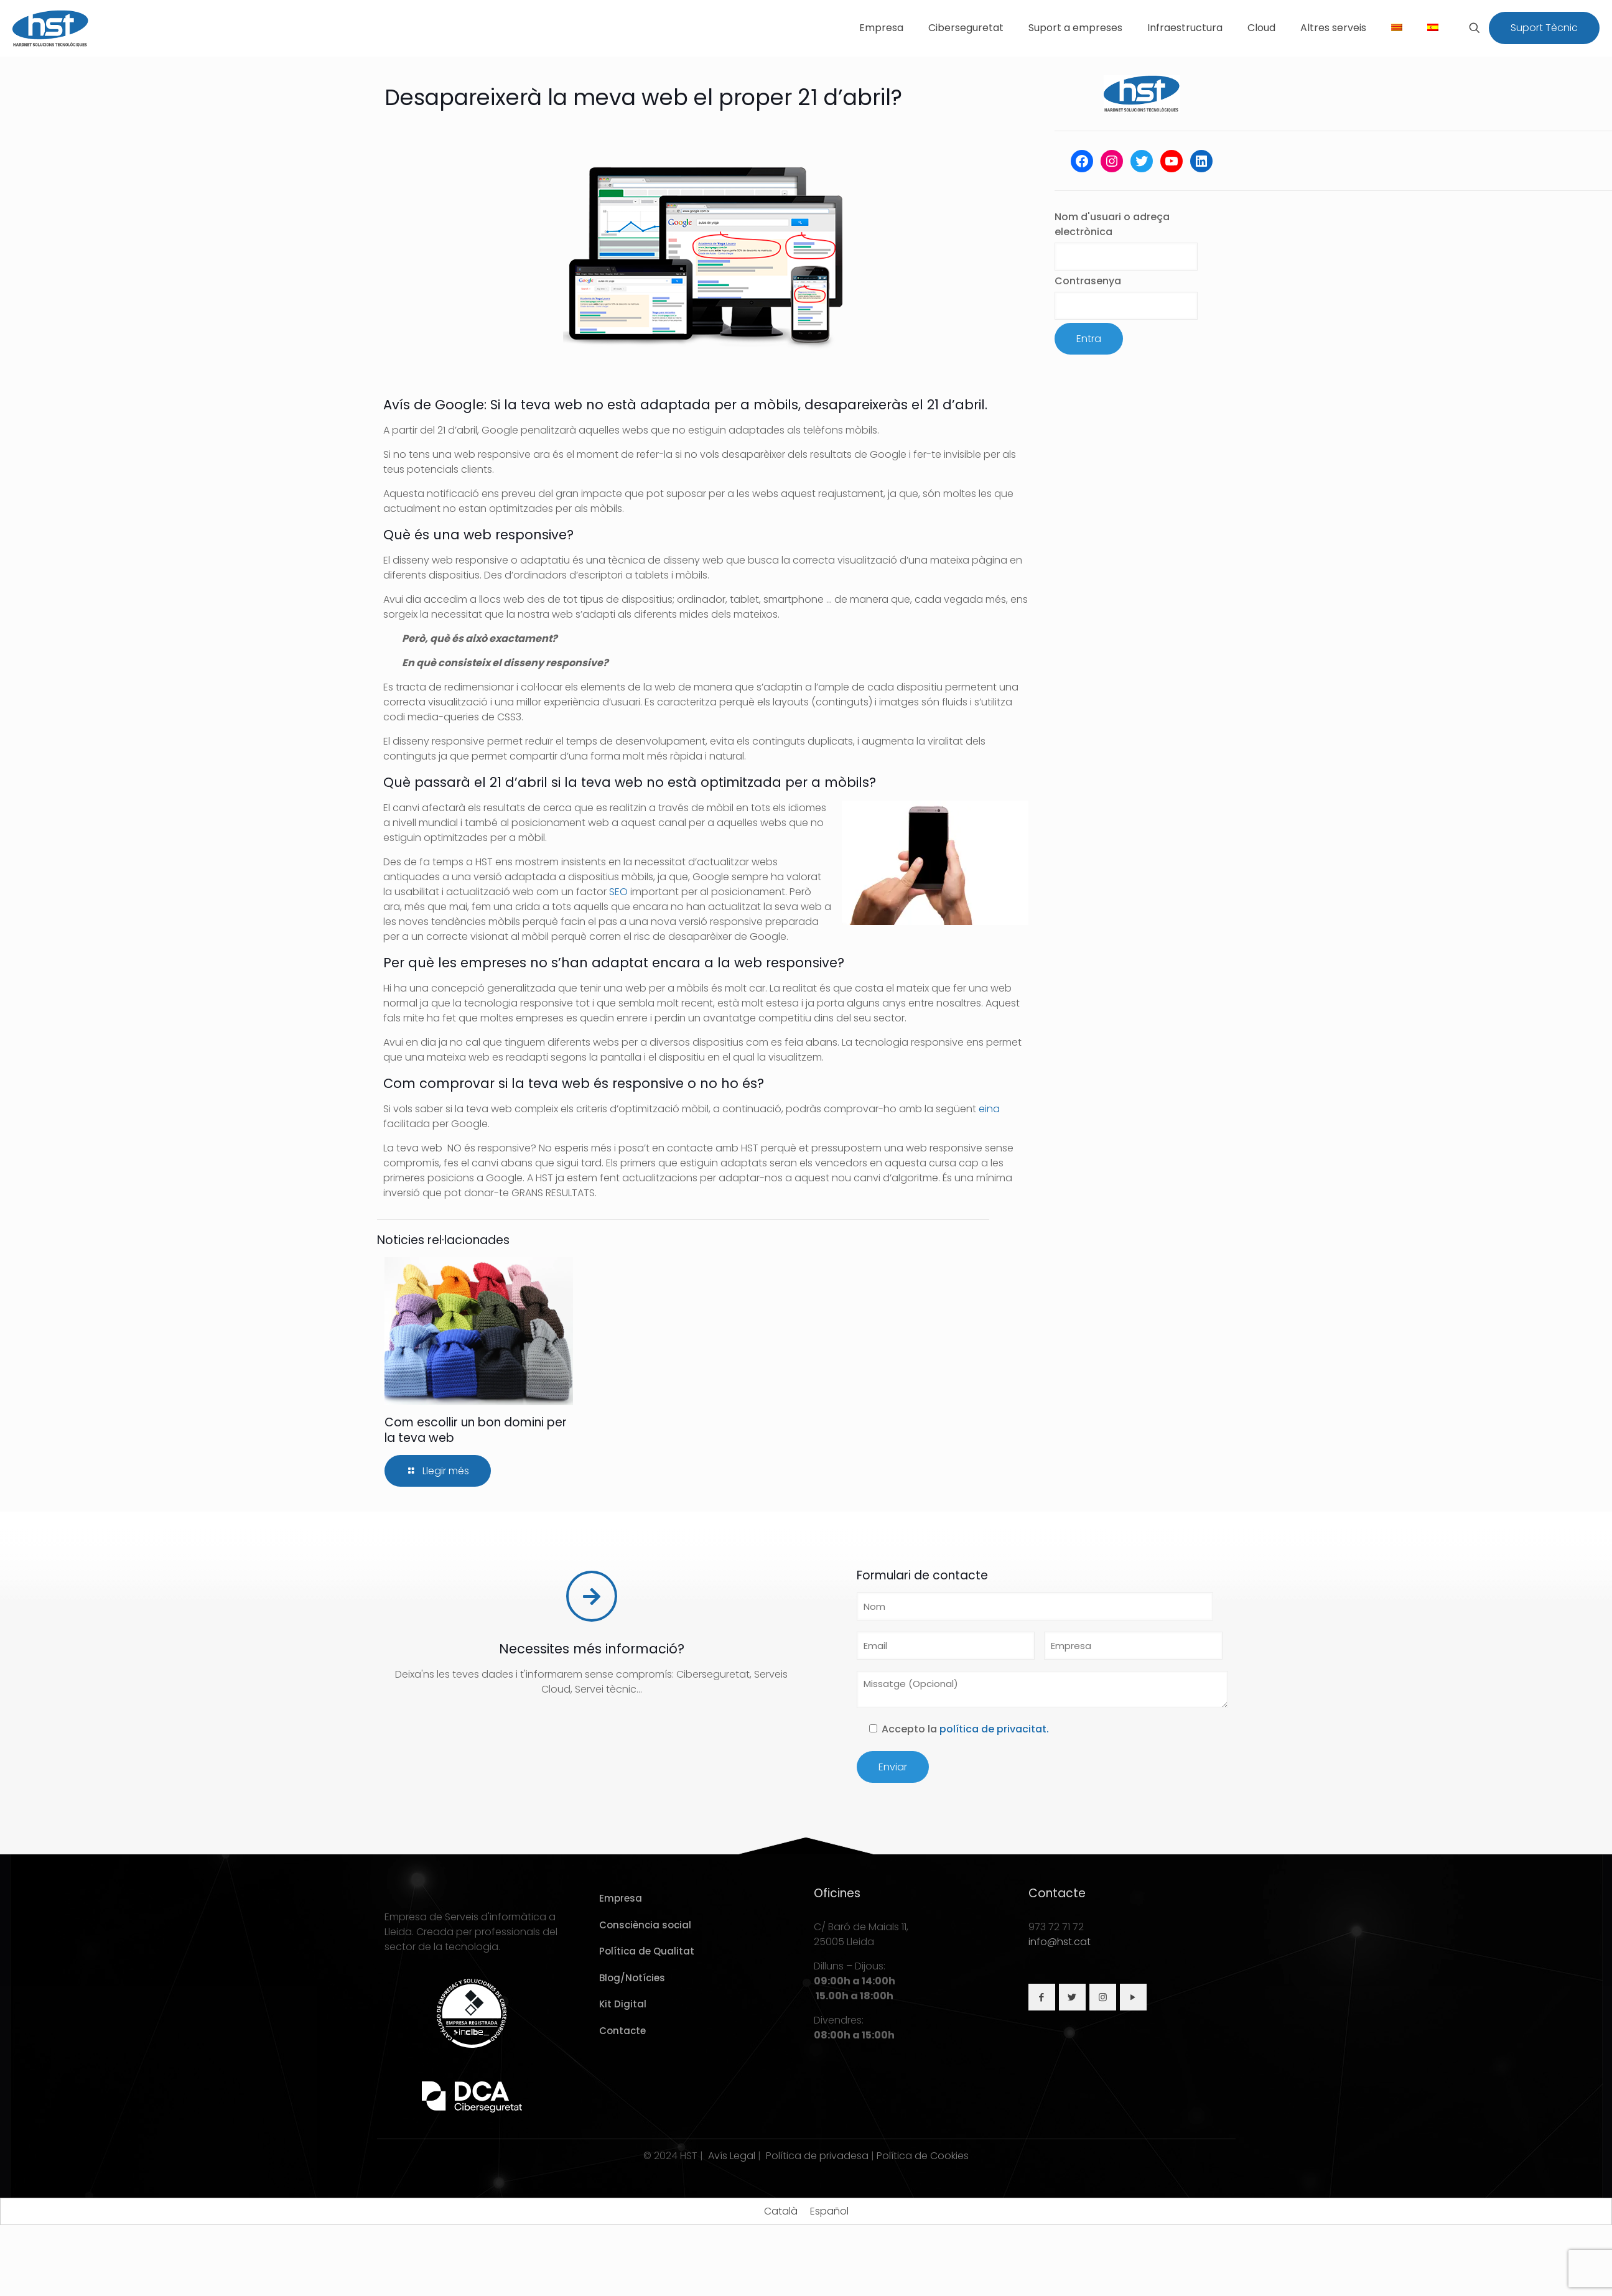  Describe the element at coordinates (622, 2003) in the screenshot. I see `Kit Digital` at that location.